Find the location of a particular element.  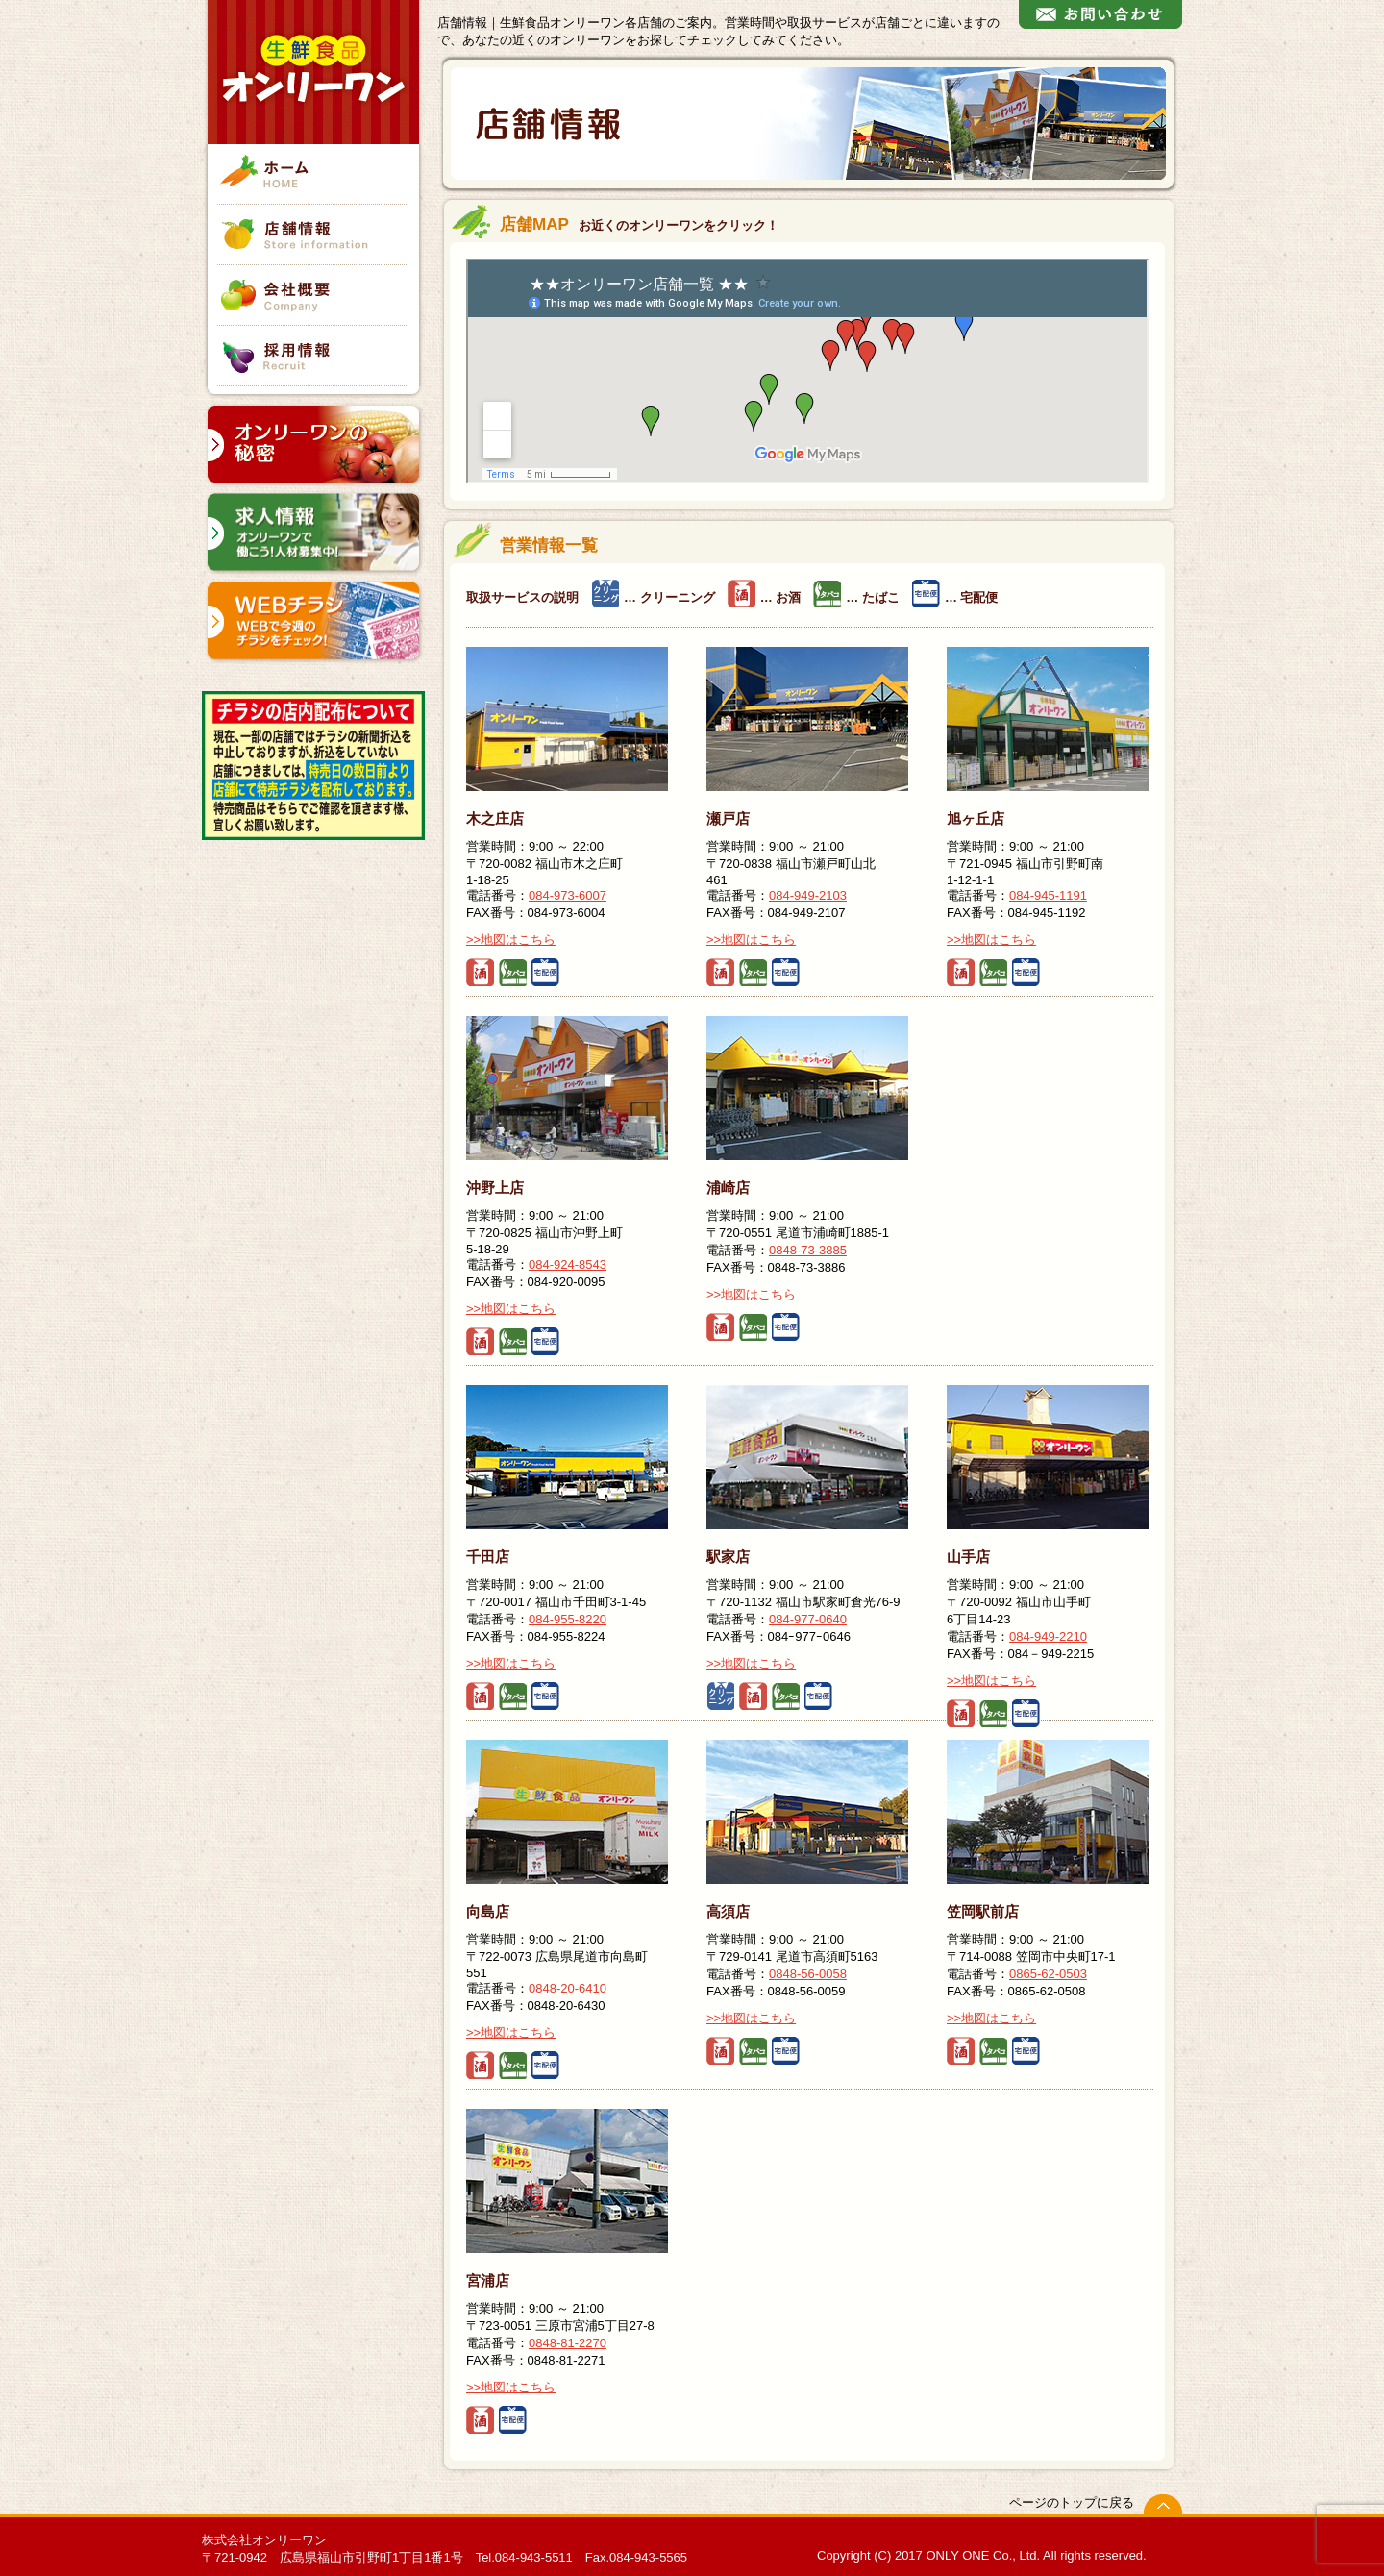

0848-56-0058 is located at coordinates (808, 1974).